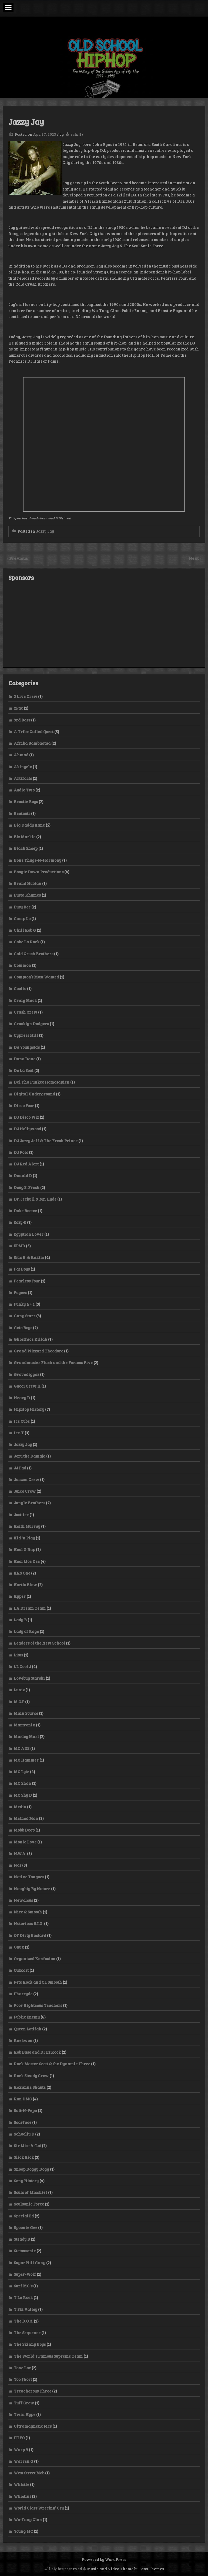  I want to click on Newcleus, so click(23, 1900).